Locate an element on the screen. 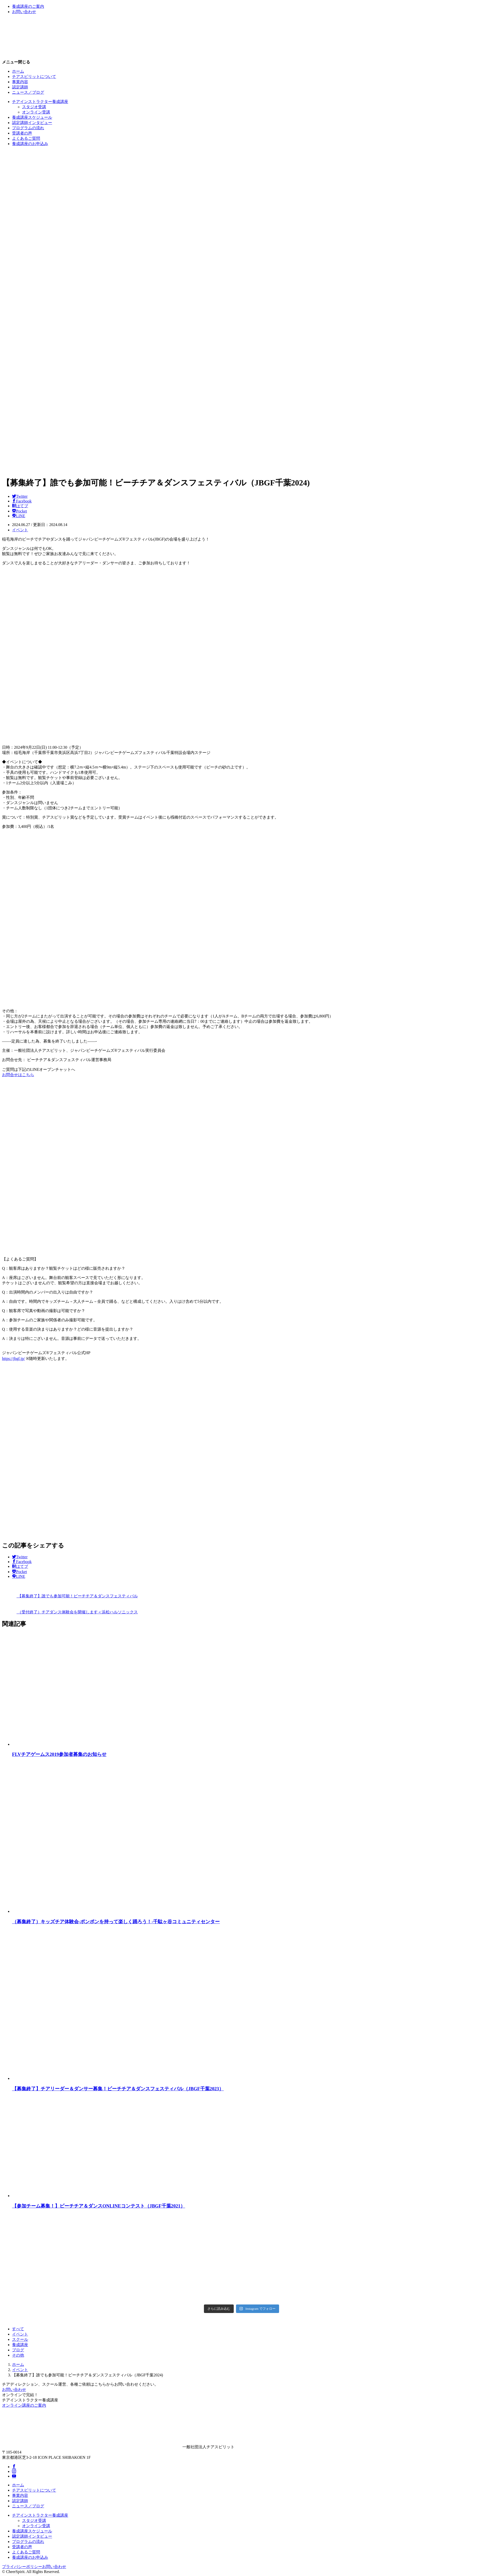 This screenshot has width=483, height=2576. 養成講座のご案内 [button] is located at coordinates (28, 6).